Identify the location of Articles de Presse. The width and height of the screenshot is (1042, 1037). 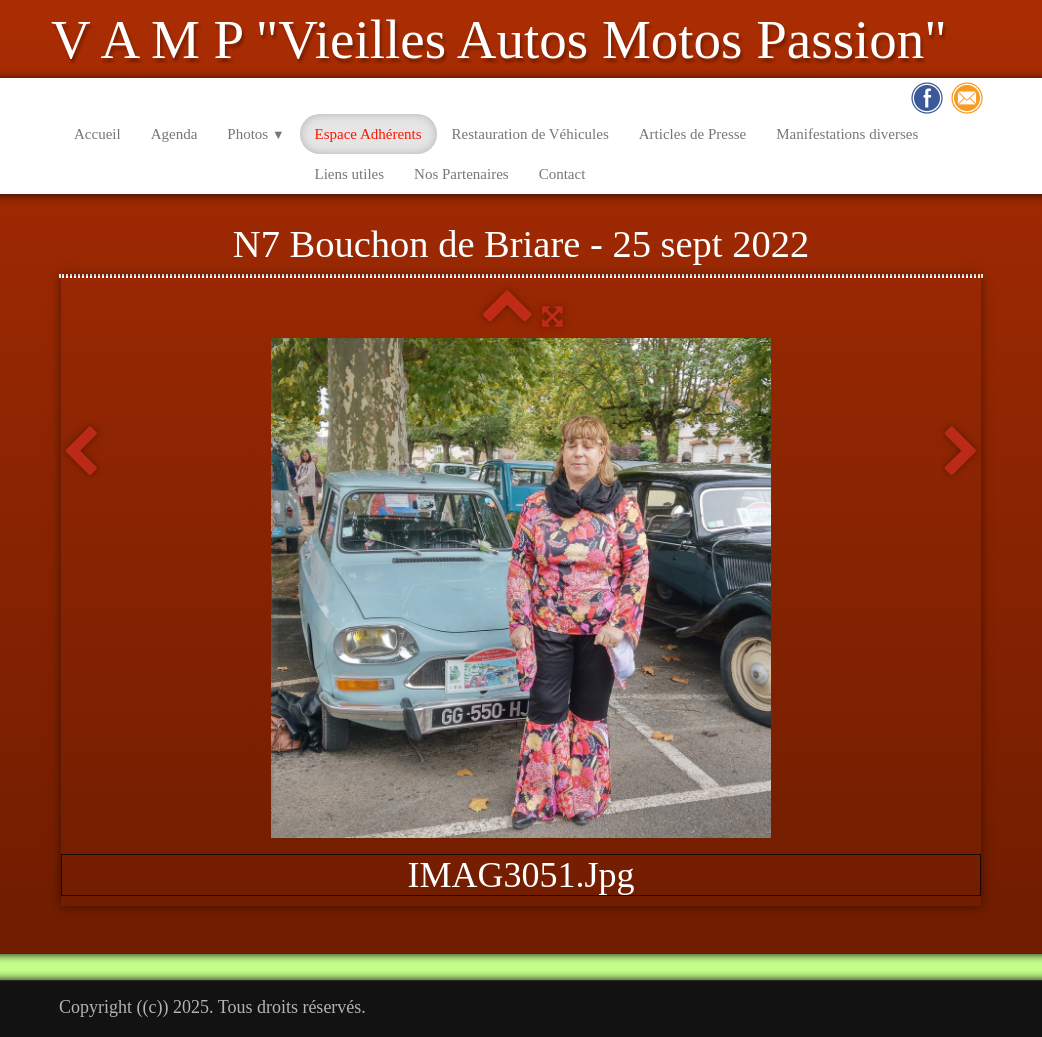
(692, 134).